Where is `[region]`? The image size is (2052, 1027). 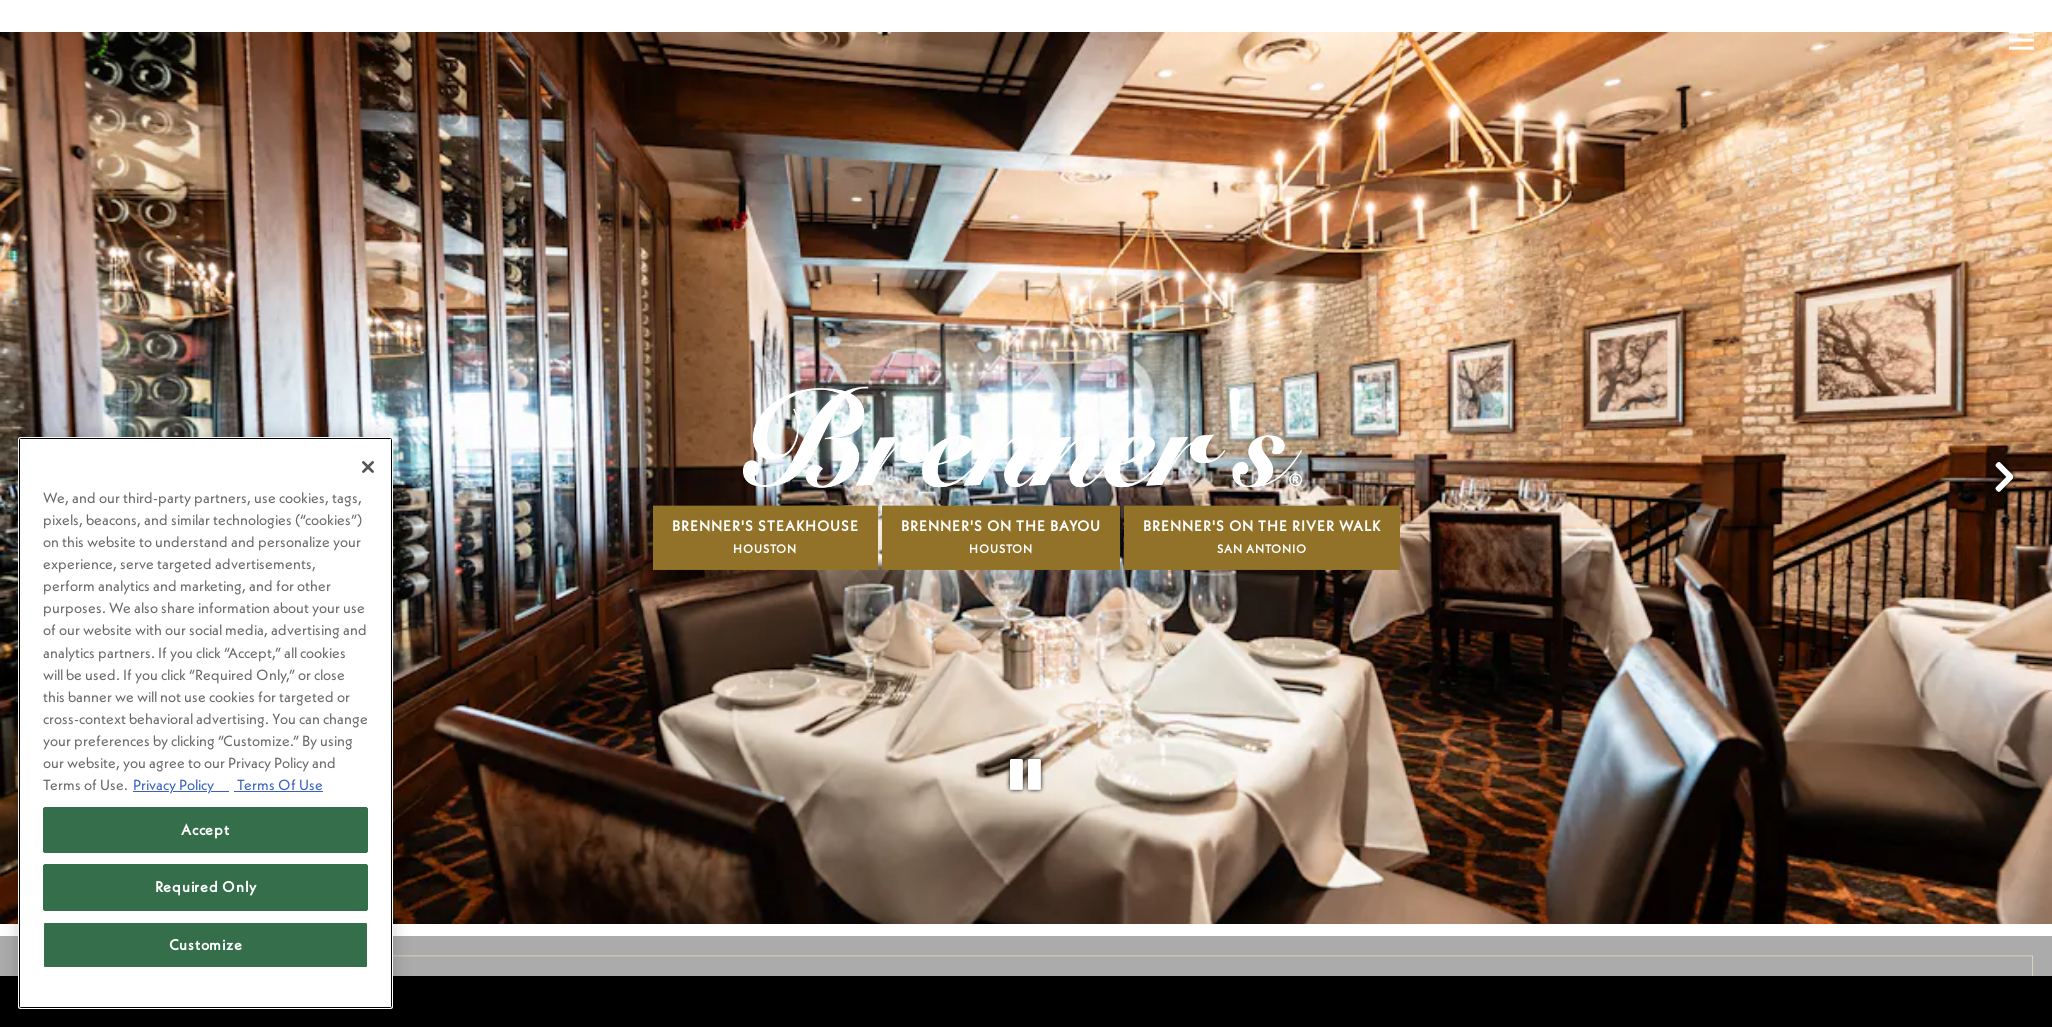
[region] is located at coordinates (205, 723).